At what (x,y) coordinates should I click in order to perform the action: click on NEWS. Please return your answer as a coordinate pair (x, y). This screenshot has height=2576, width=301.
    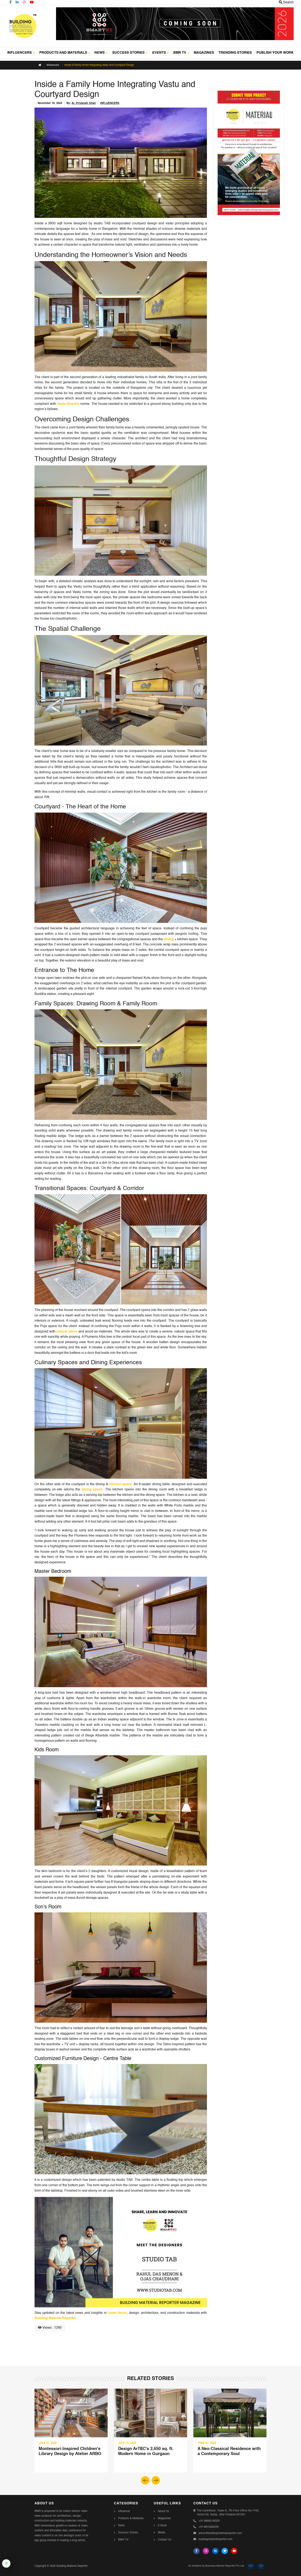
    Looking at the image, I should click on (101, 53).